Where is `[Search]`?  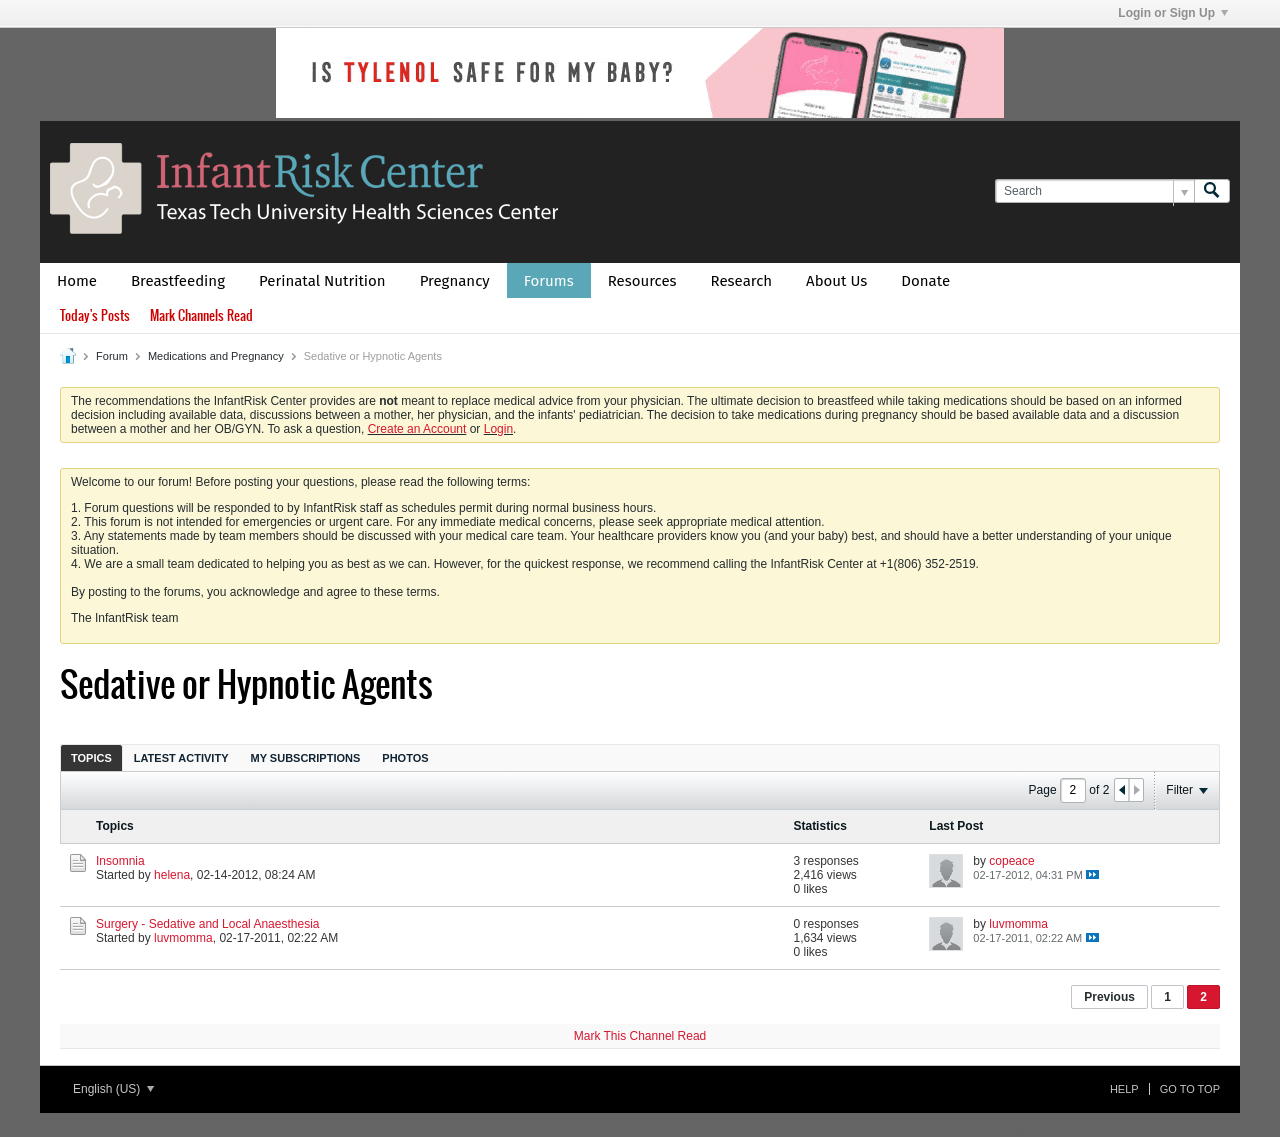 [Search] is located at coordinates (1094, 191).